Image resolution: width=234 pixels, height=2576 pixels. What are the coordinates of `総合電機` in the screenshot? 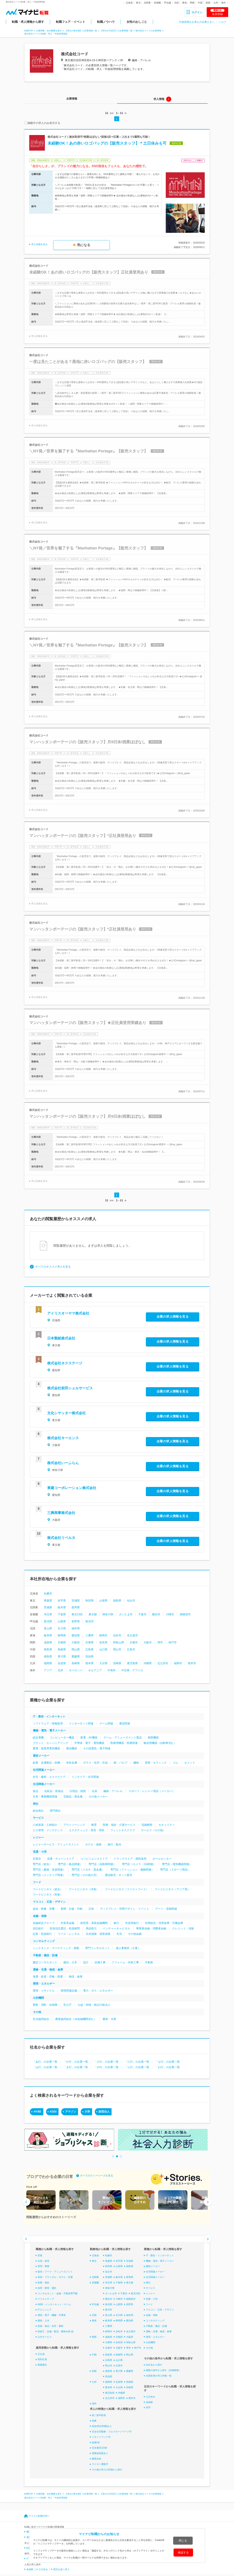 It's located at (38, 1737).